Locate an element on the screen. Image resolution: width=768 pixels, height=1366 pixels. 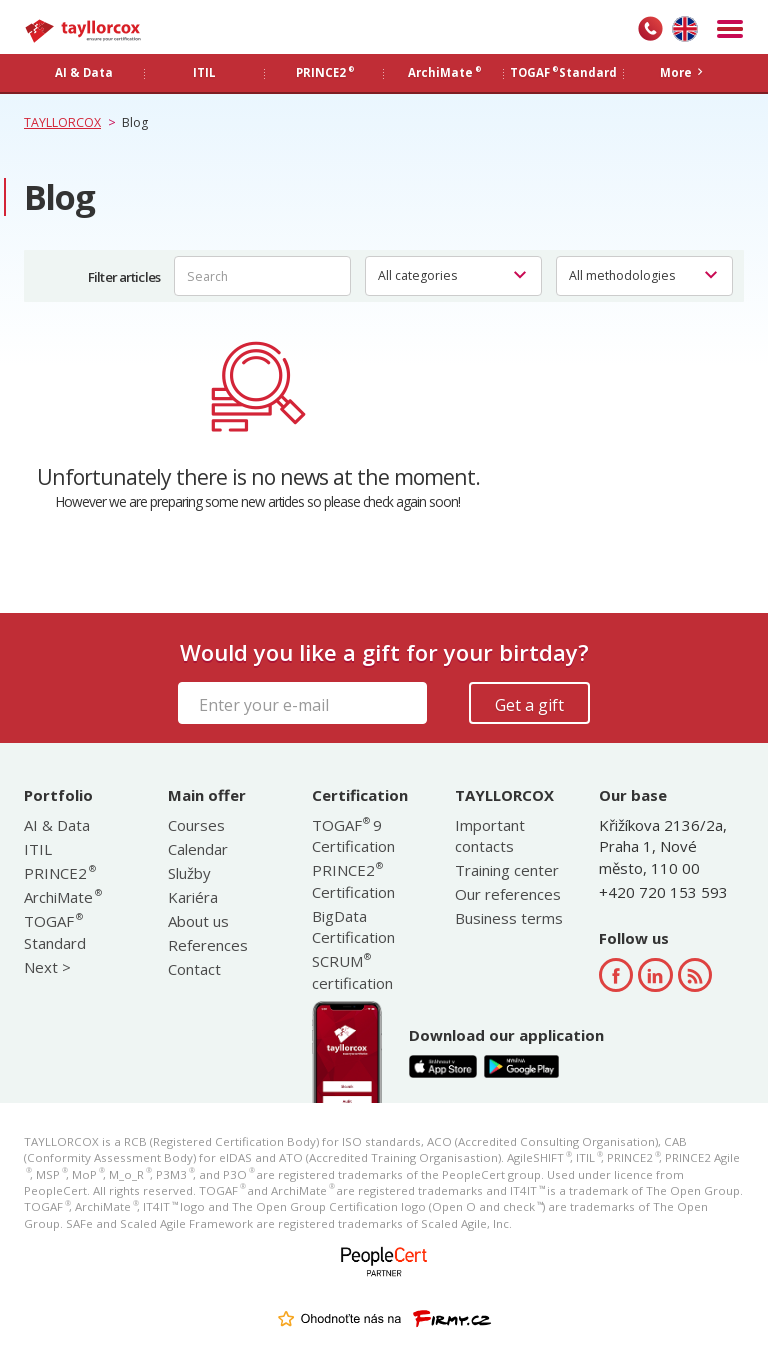
PRINCE2 is located at coordinates (59, 873).